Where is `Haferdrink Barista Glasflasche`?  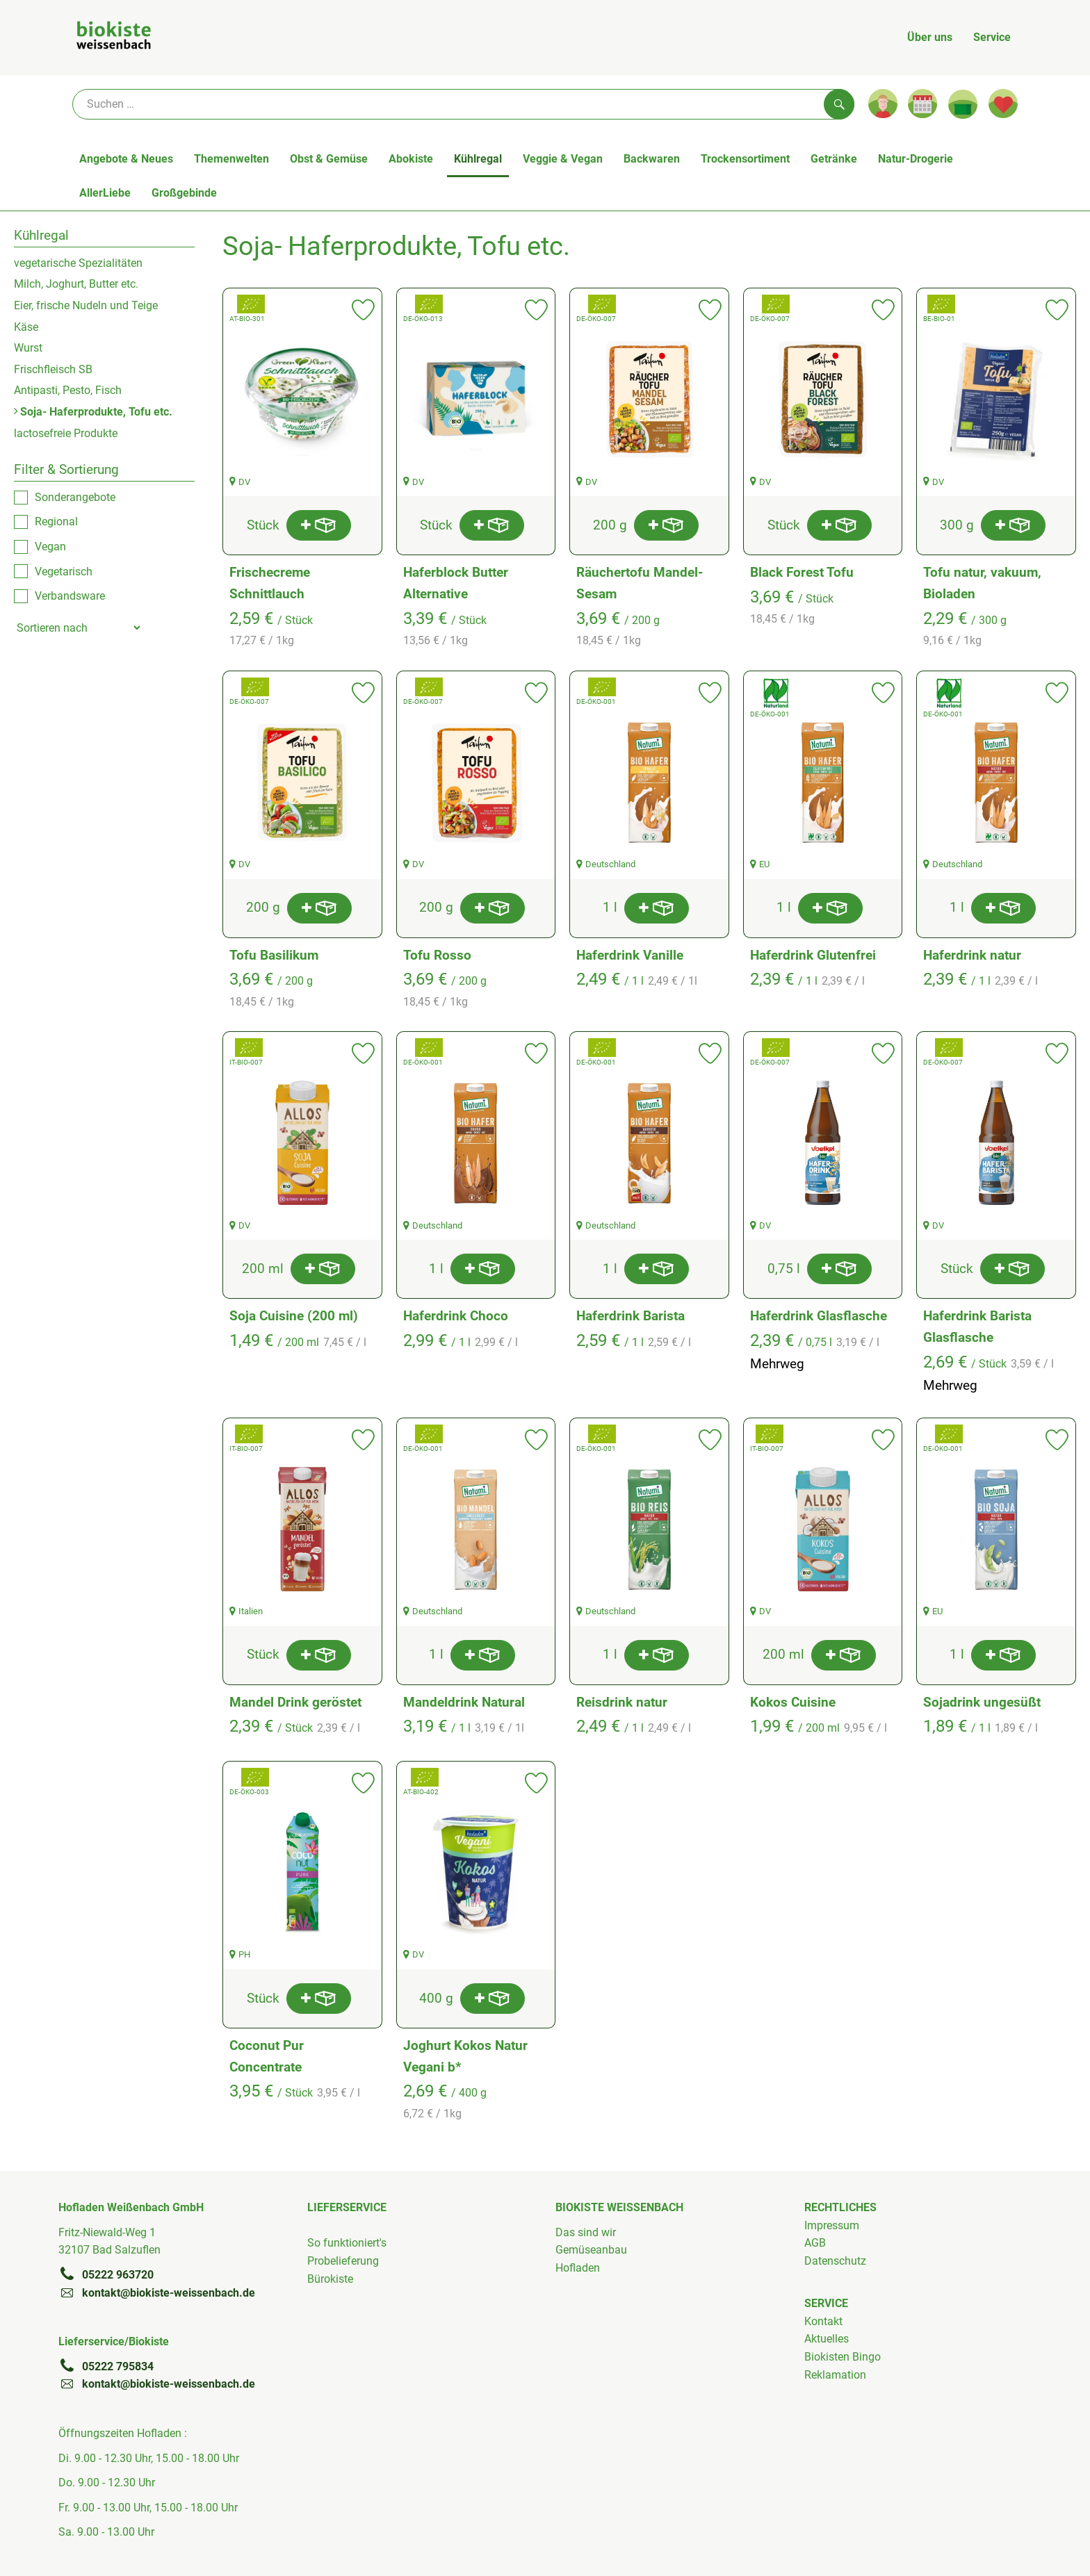
Haferdrink Barista Glasflasche is located at coordinates (977, 1326).